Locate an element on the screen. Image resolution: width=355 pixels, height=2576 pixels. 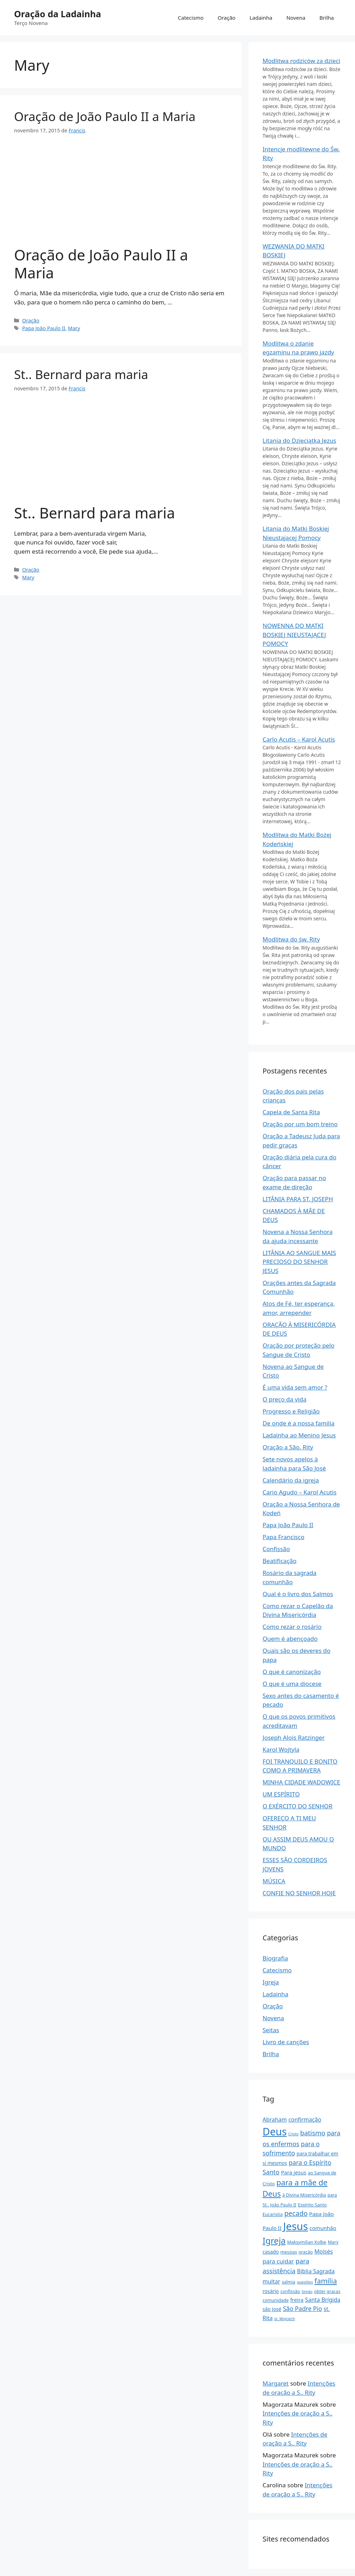
NOWENNA DO MATKI BOSKIEJ NIEUSTAJĄCEJ POMOCY is located at coordinates (294, 635).